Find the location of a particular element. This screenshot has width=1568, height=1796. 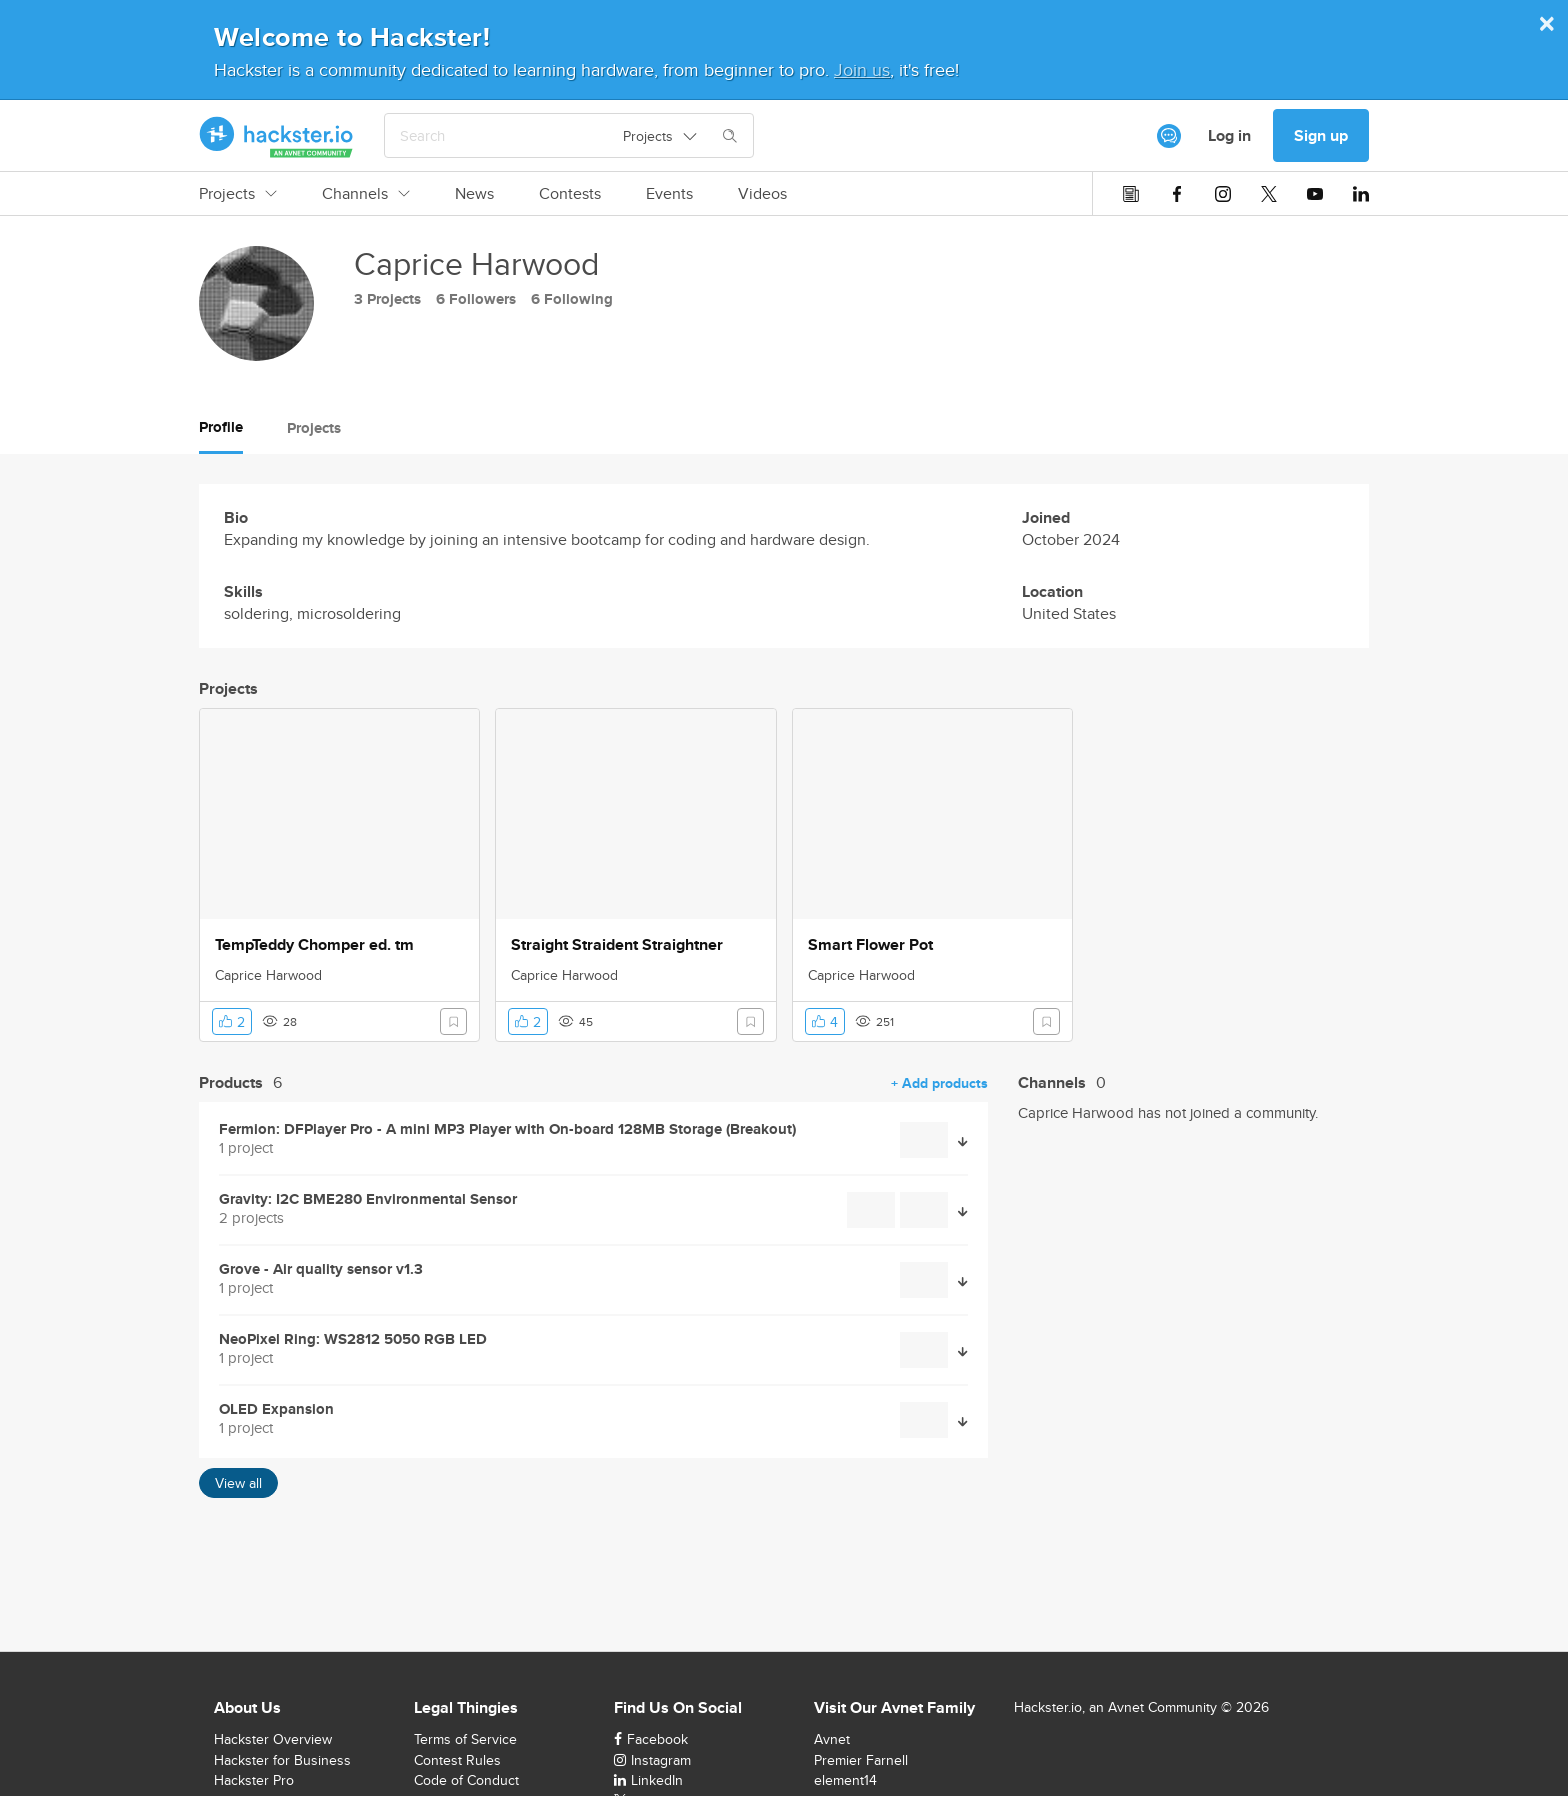

Contests is located at coordinates (570, 194).